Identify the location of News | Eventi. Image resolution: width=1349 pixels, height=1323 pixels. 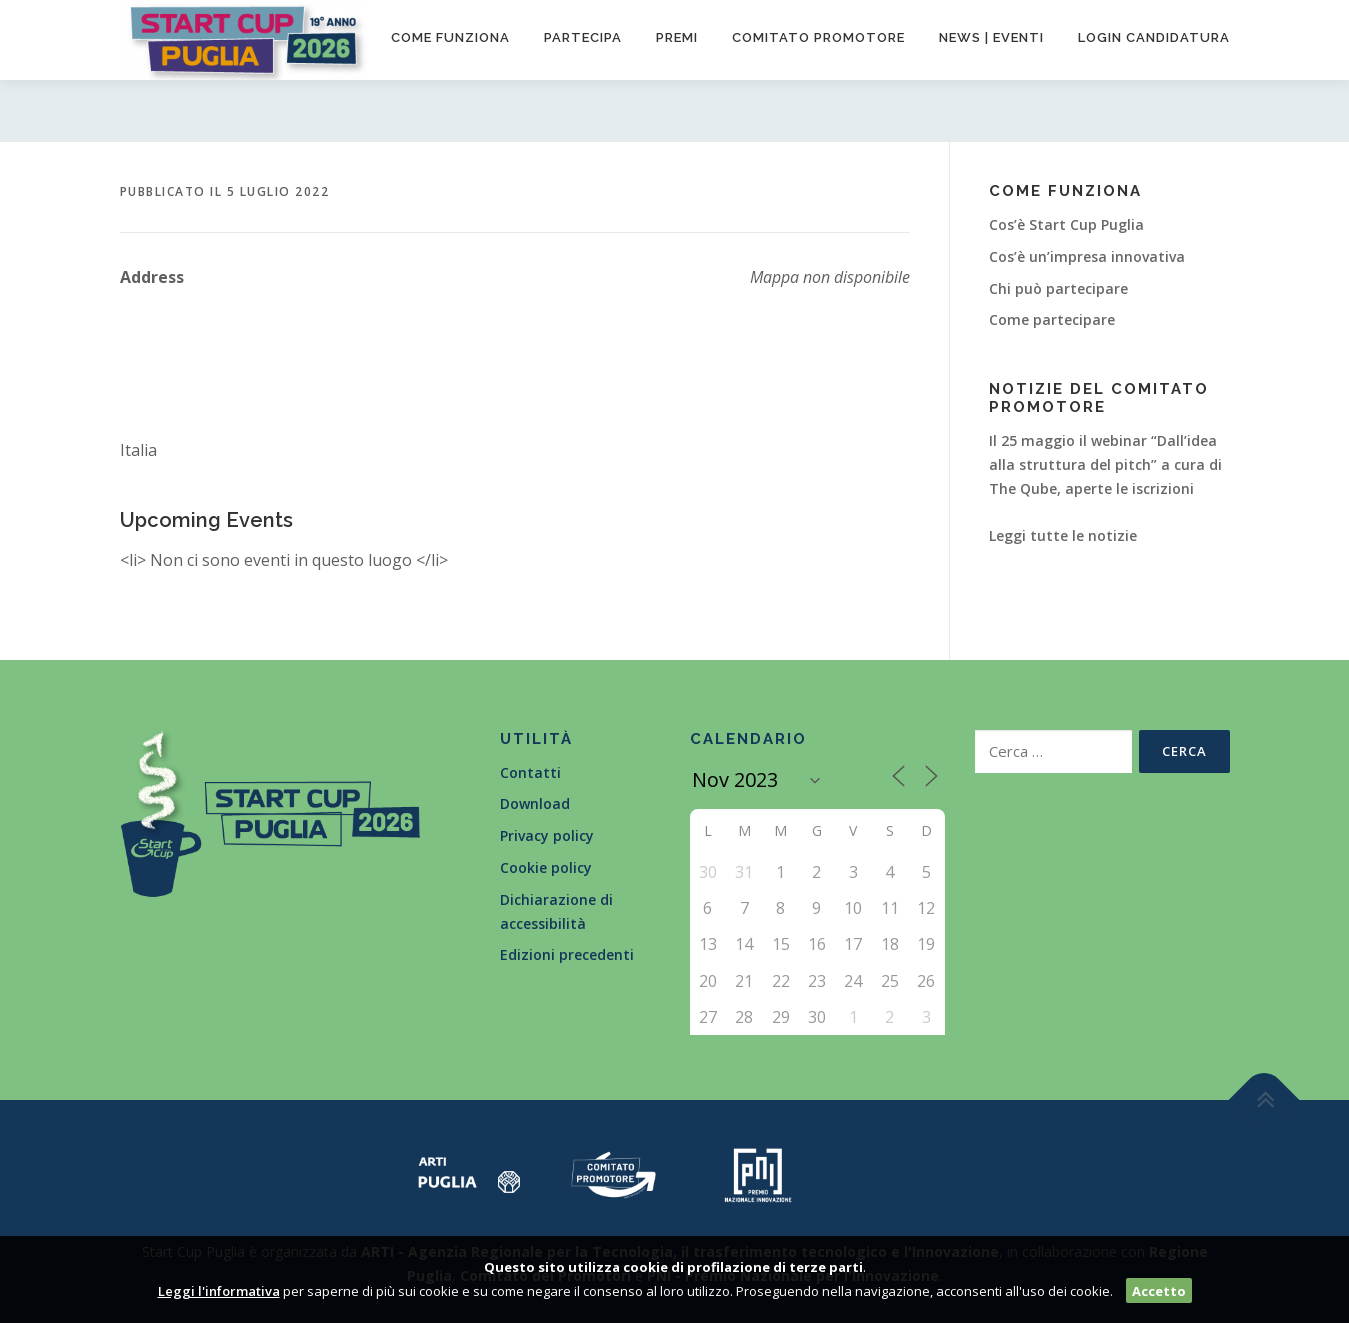
(991, 37).